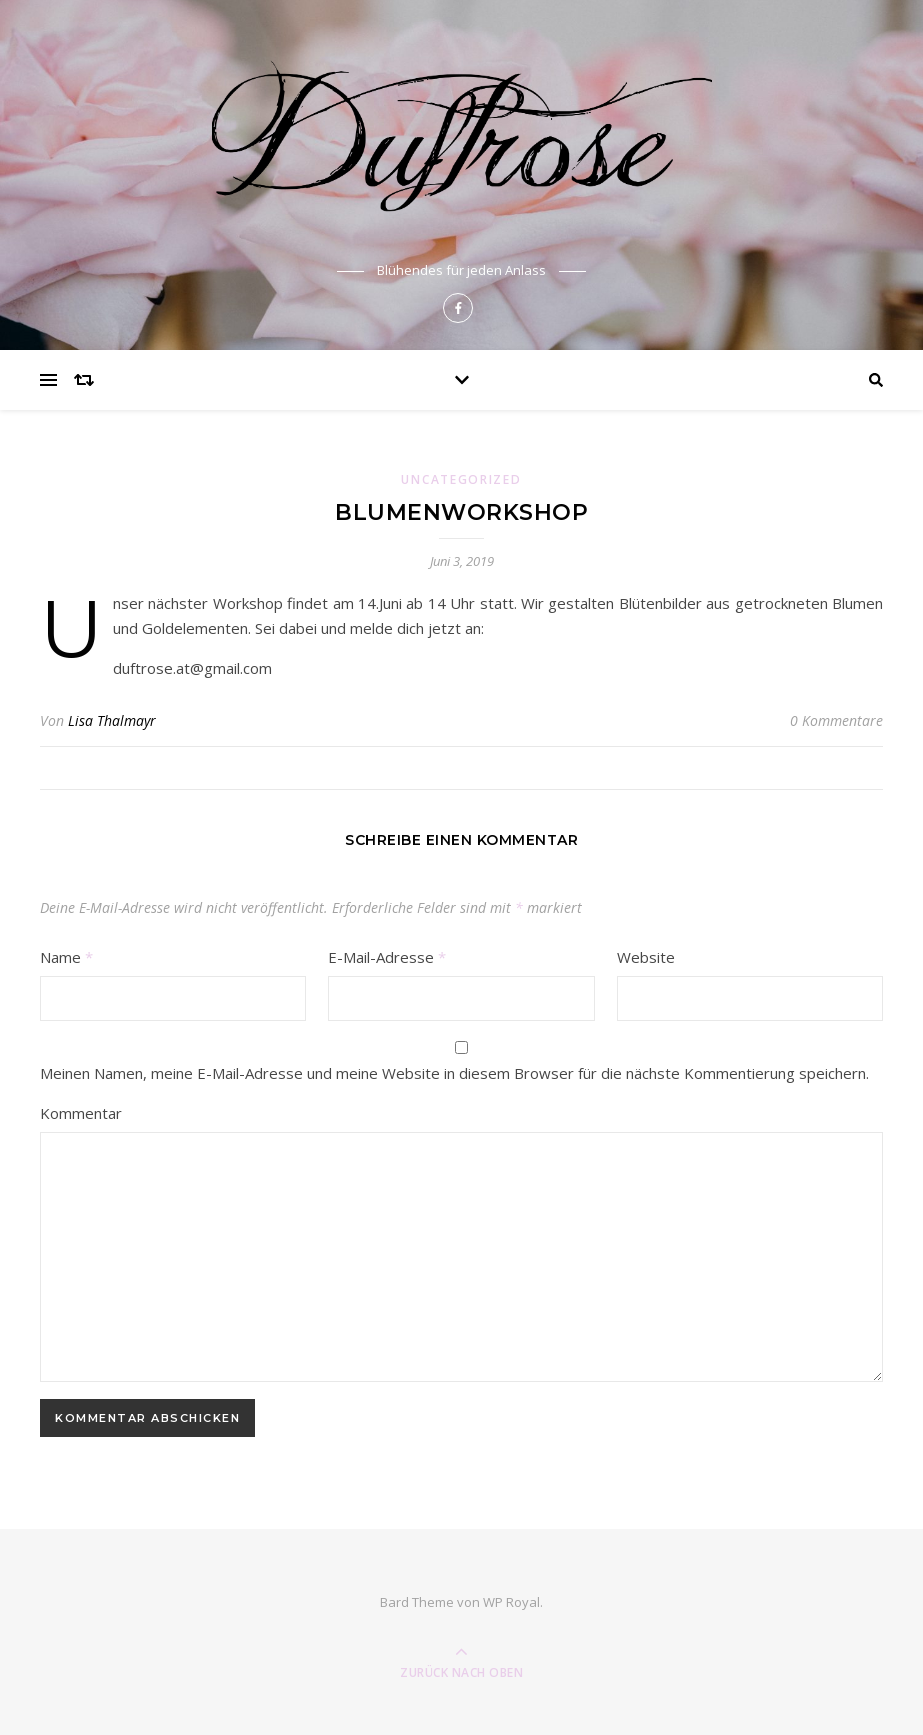  What do you see at coordinates (646, 957) in the screenshot?
I see `Website` at bounding box center [646, 957].